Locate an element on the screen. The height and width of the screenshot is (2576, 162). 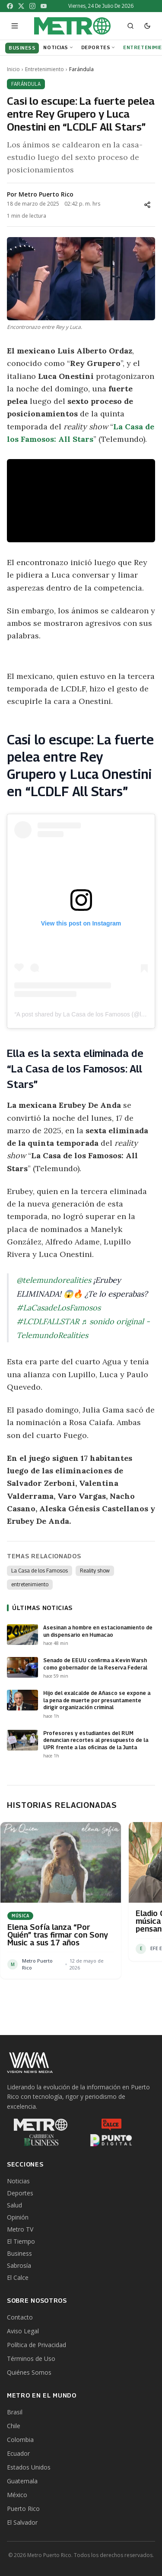
Sabrosía is located at coordinates (19, 2265).